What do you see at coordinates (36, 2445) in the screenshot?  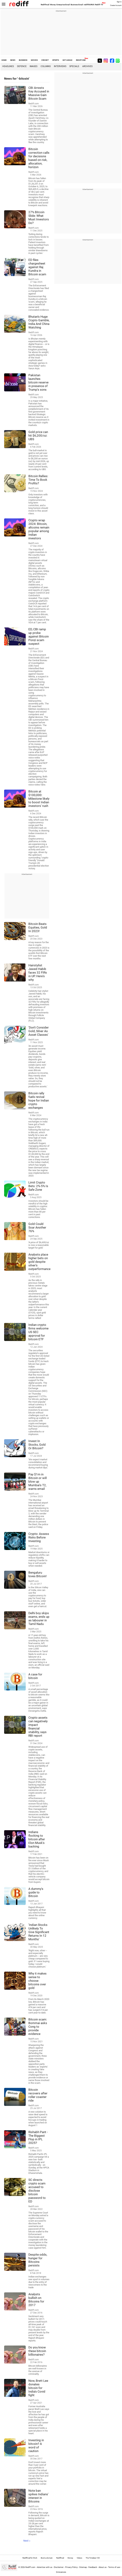 I see `Investing in bitcoin? A word of caution` at bounding box center [36, 2445].